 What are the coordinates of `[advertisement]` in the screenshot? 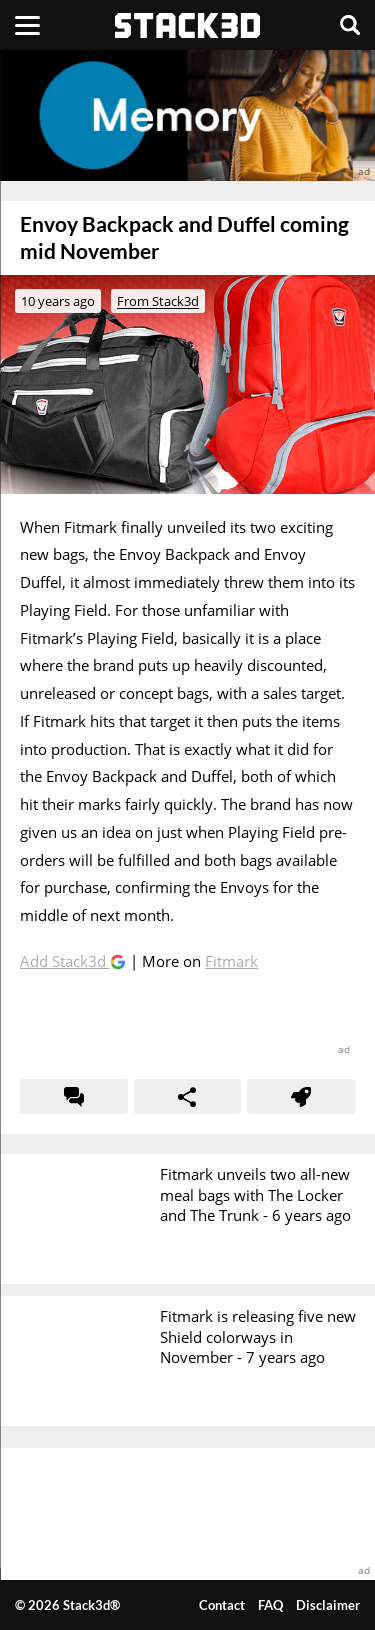 It's located at (187, 115).